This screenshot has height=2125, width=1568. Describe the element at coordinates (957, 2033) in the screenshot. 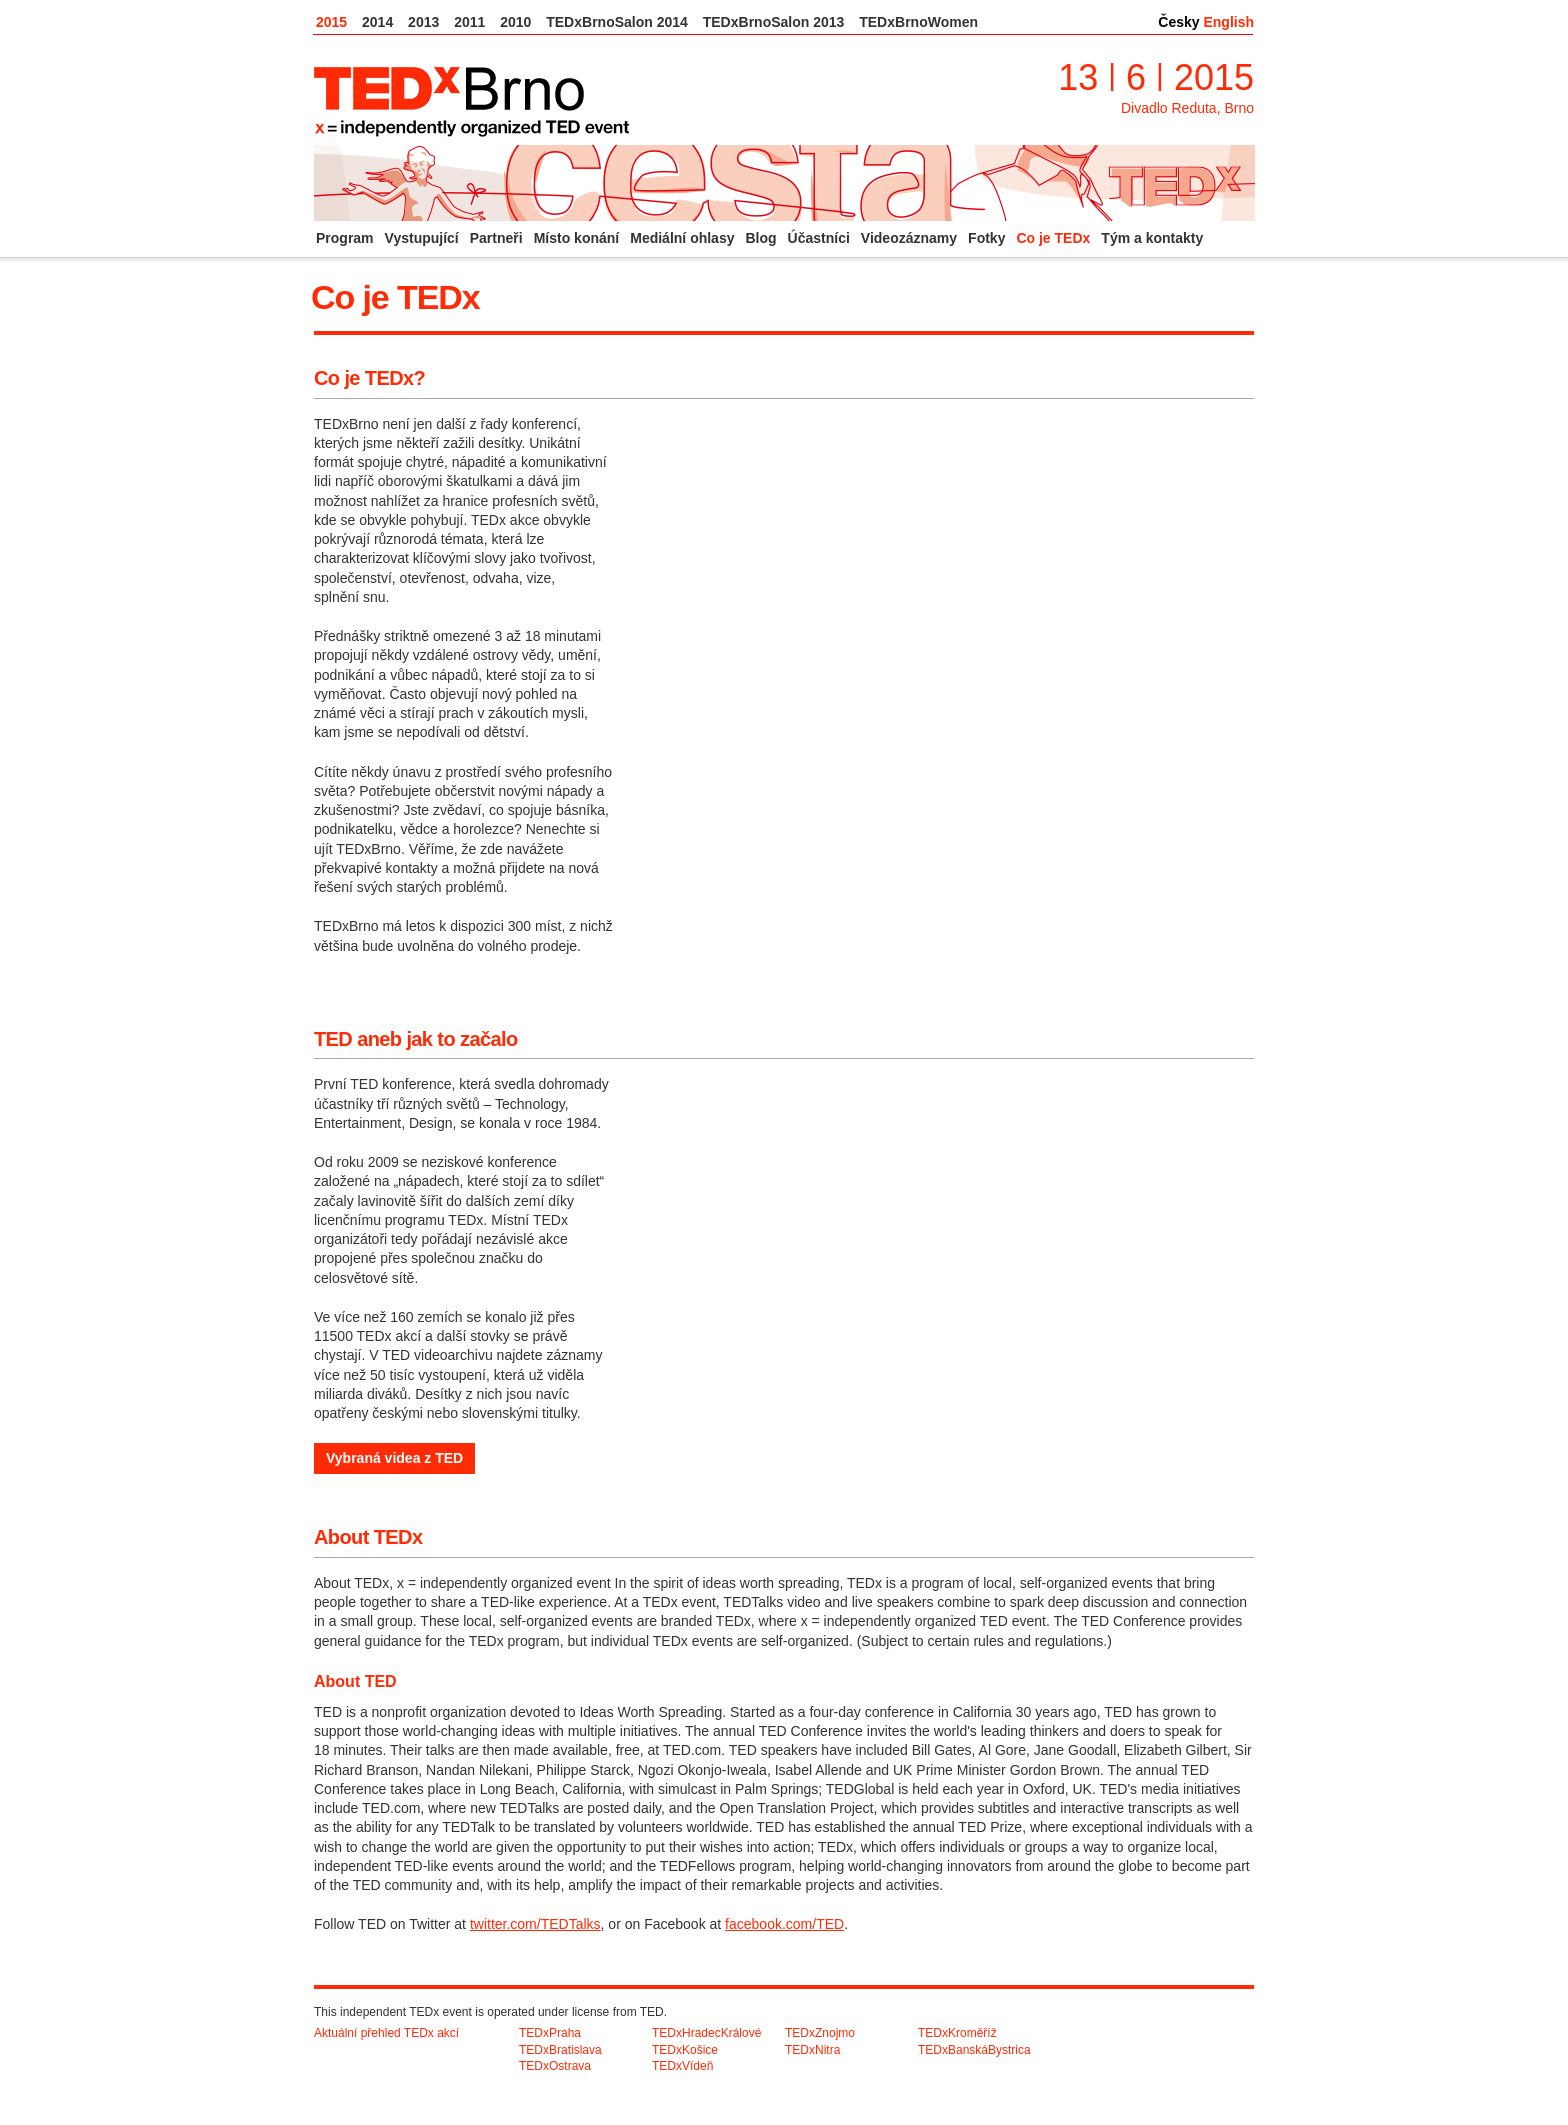

I see `TEDxKroměříž` at that location.